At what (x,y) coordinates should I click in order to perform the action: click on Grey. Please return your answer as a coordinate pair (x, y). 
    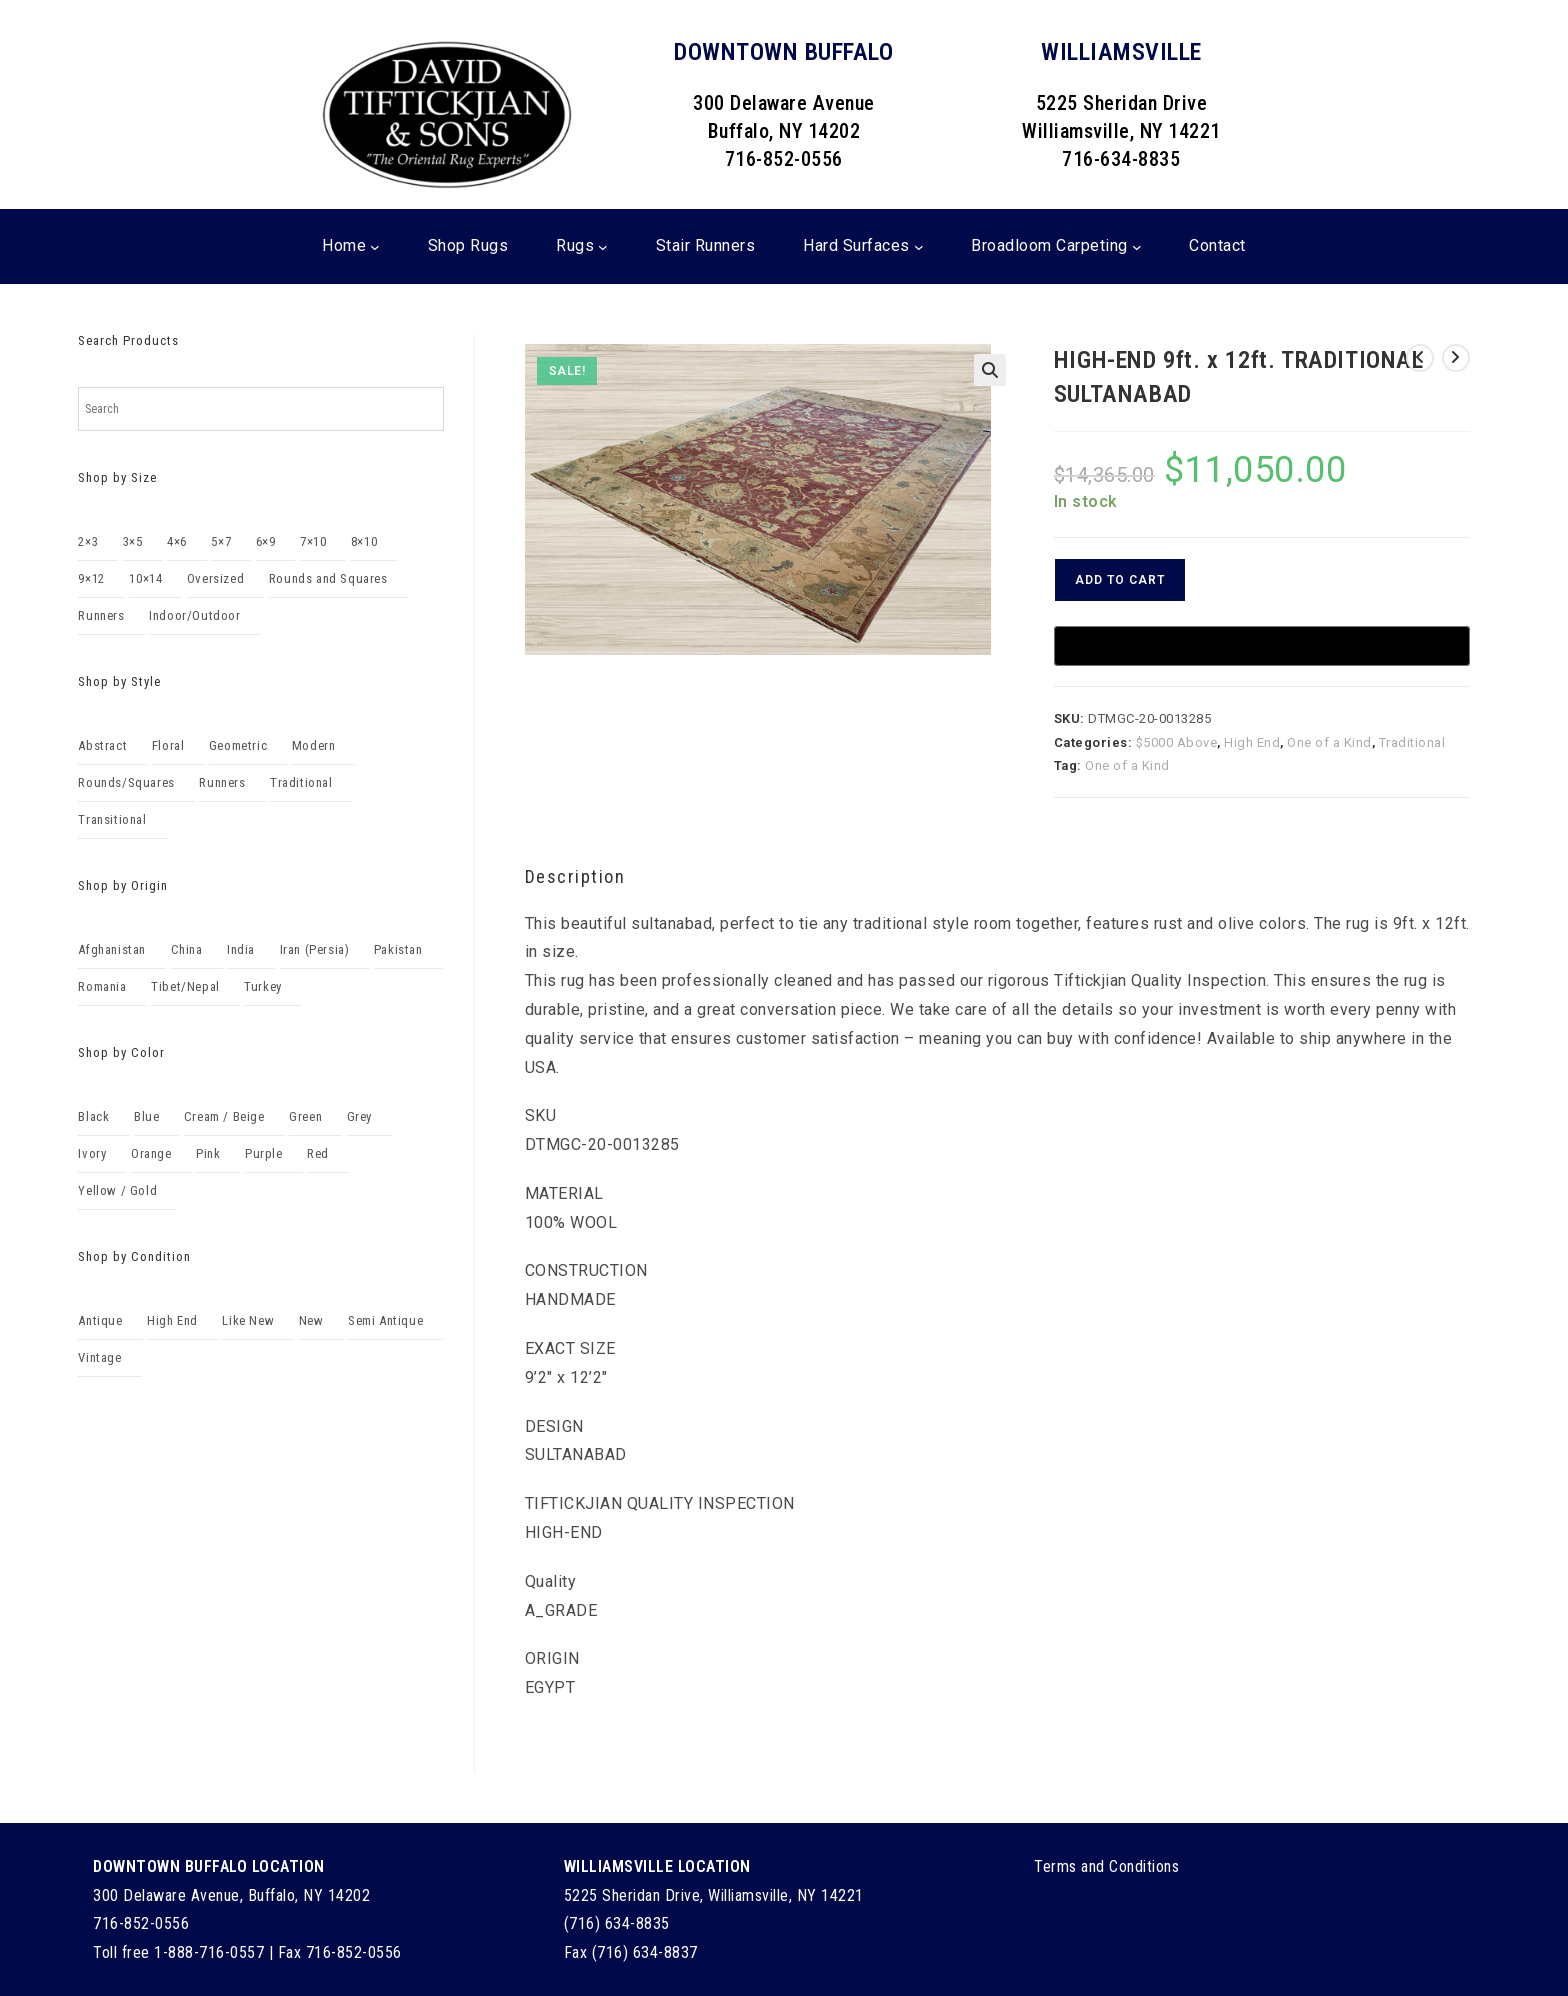
    Looking at the image, I should click on (359, 1116).